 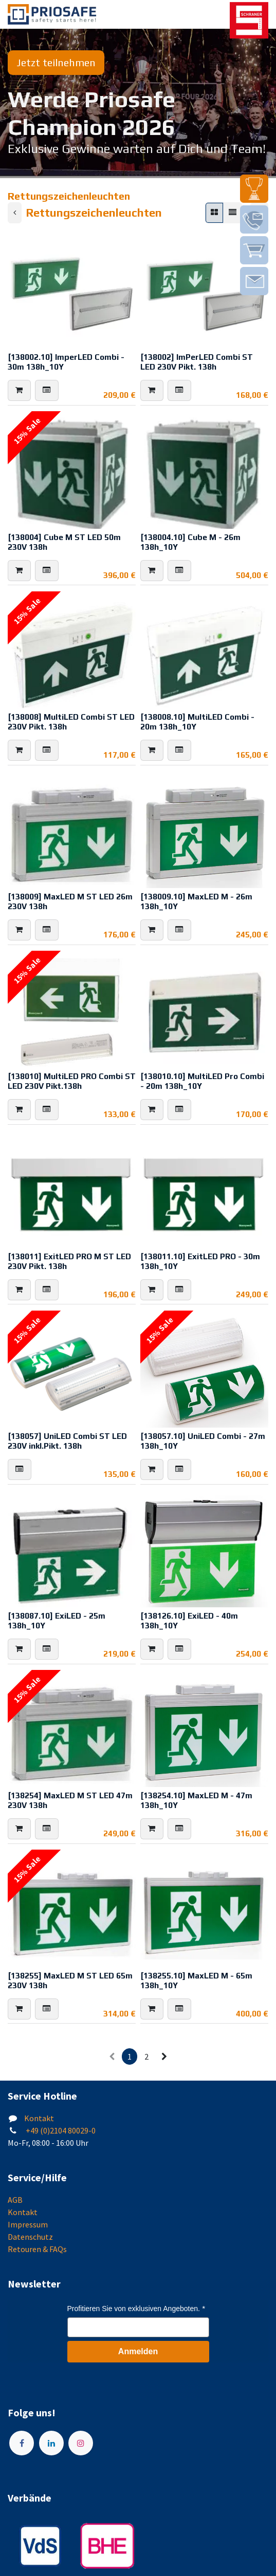 I want to click on Kontakt, so click(x=39, y=2118).